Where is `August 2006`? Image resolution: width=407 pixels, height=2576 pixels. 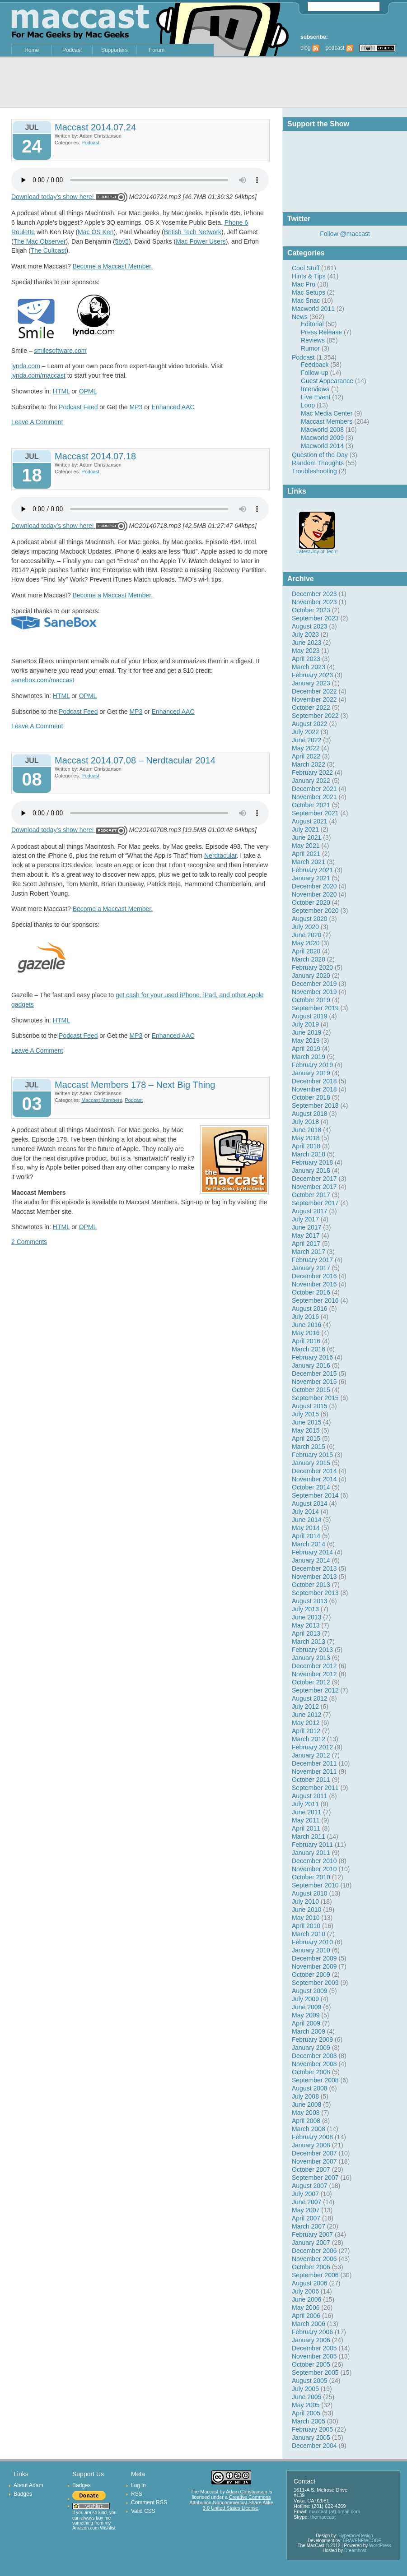
August 2006 is located at coordinates (309, 2283).